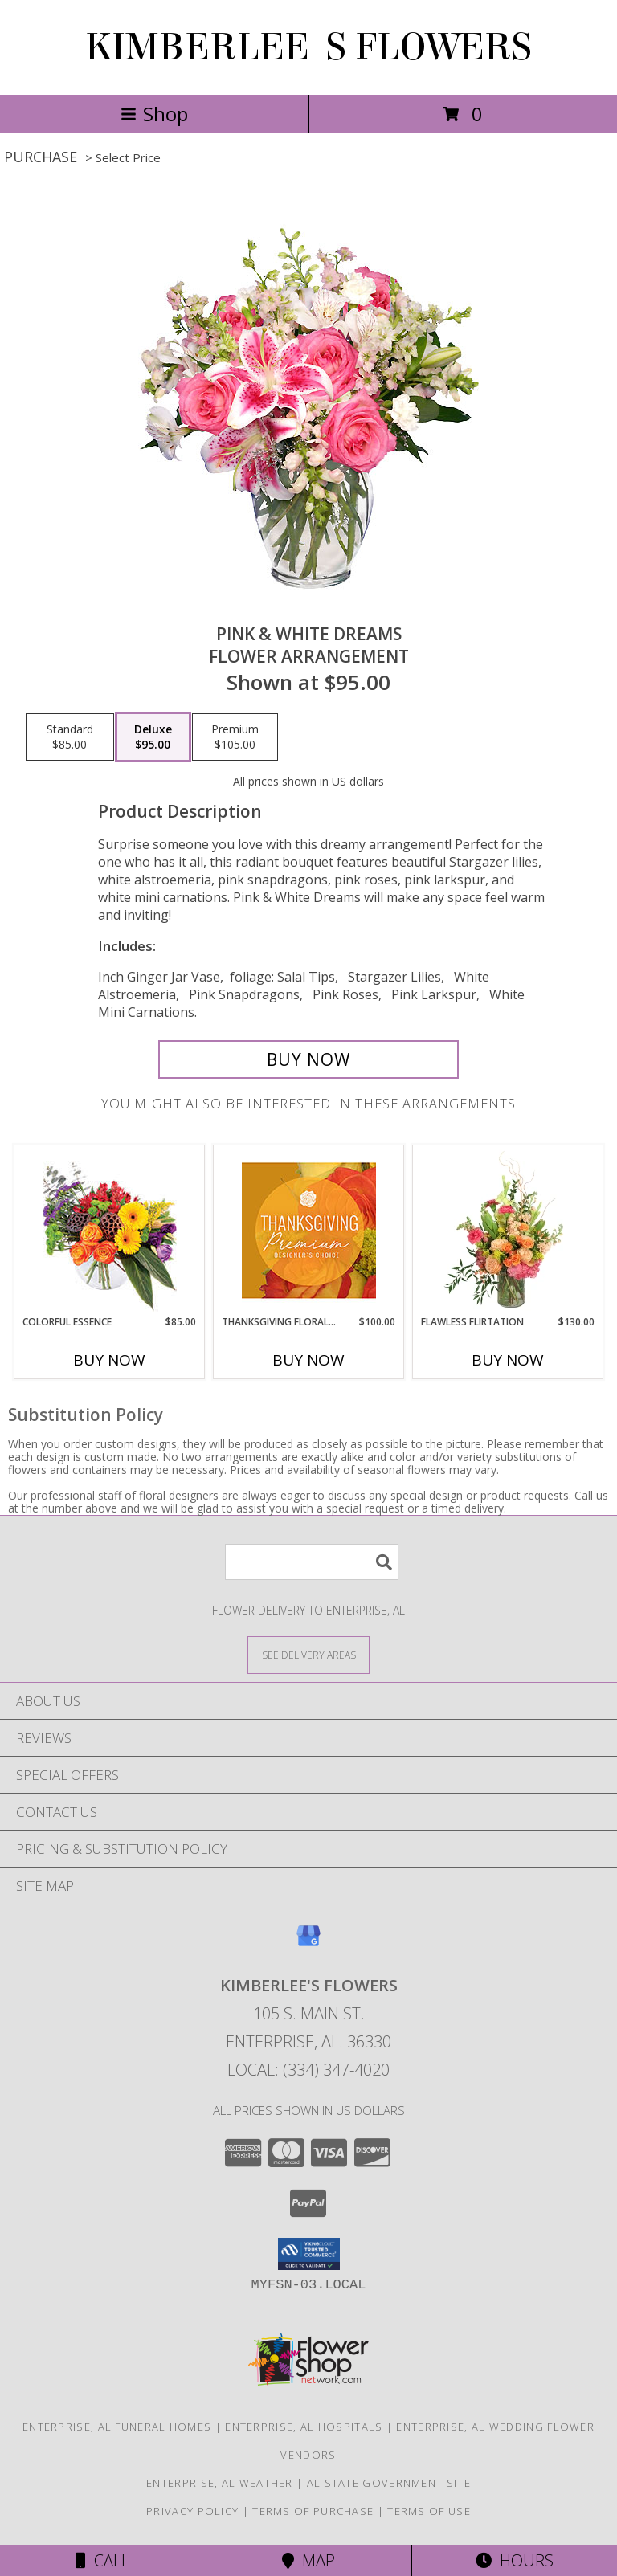 The width and height of the screenshot is (617, 2576). What do you see at coordinates (515, 2560) in the screenshot?
I see `Hours [See Hours]` at bounding box center [515, 2560].